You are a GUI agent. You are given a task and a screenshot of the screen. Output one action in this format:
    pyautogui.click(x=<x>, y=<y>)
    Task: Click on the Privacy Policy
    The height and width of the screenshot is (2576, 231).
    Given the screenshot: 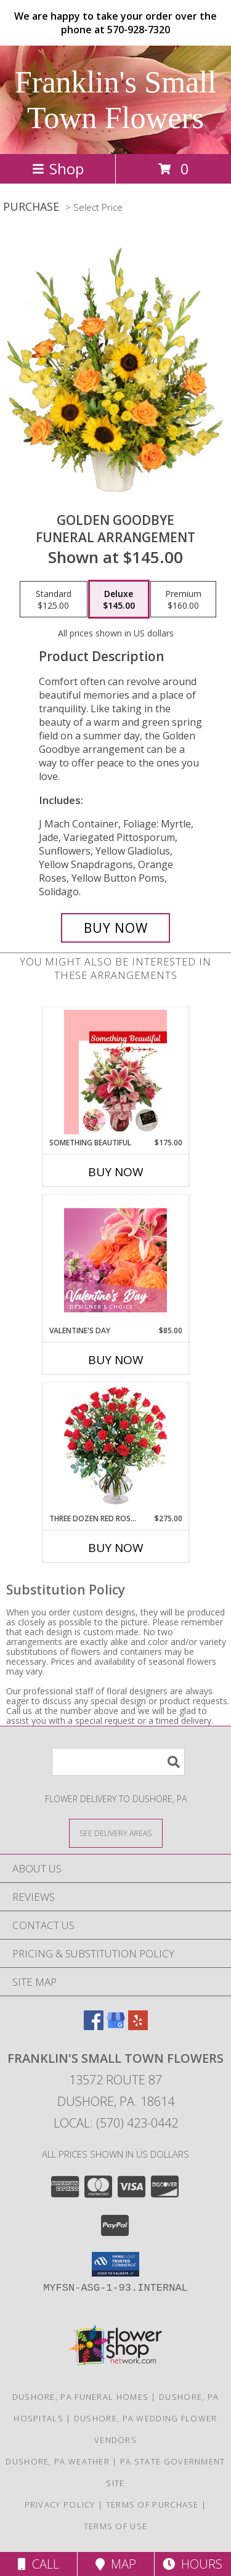 What is the action you would take?
    pyautogui.click(x=60, y=2504)
    